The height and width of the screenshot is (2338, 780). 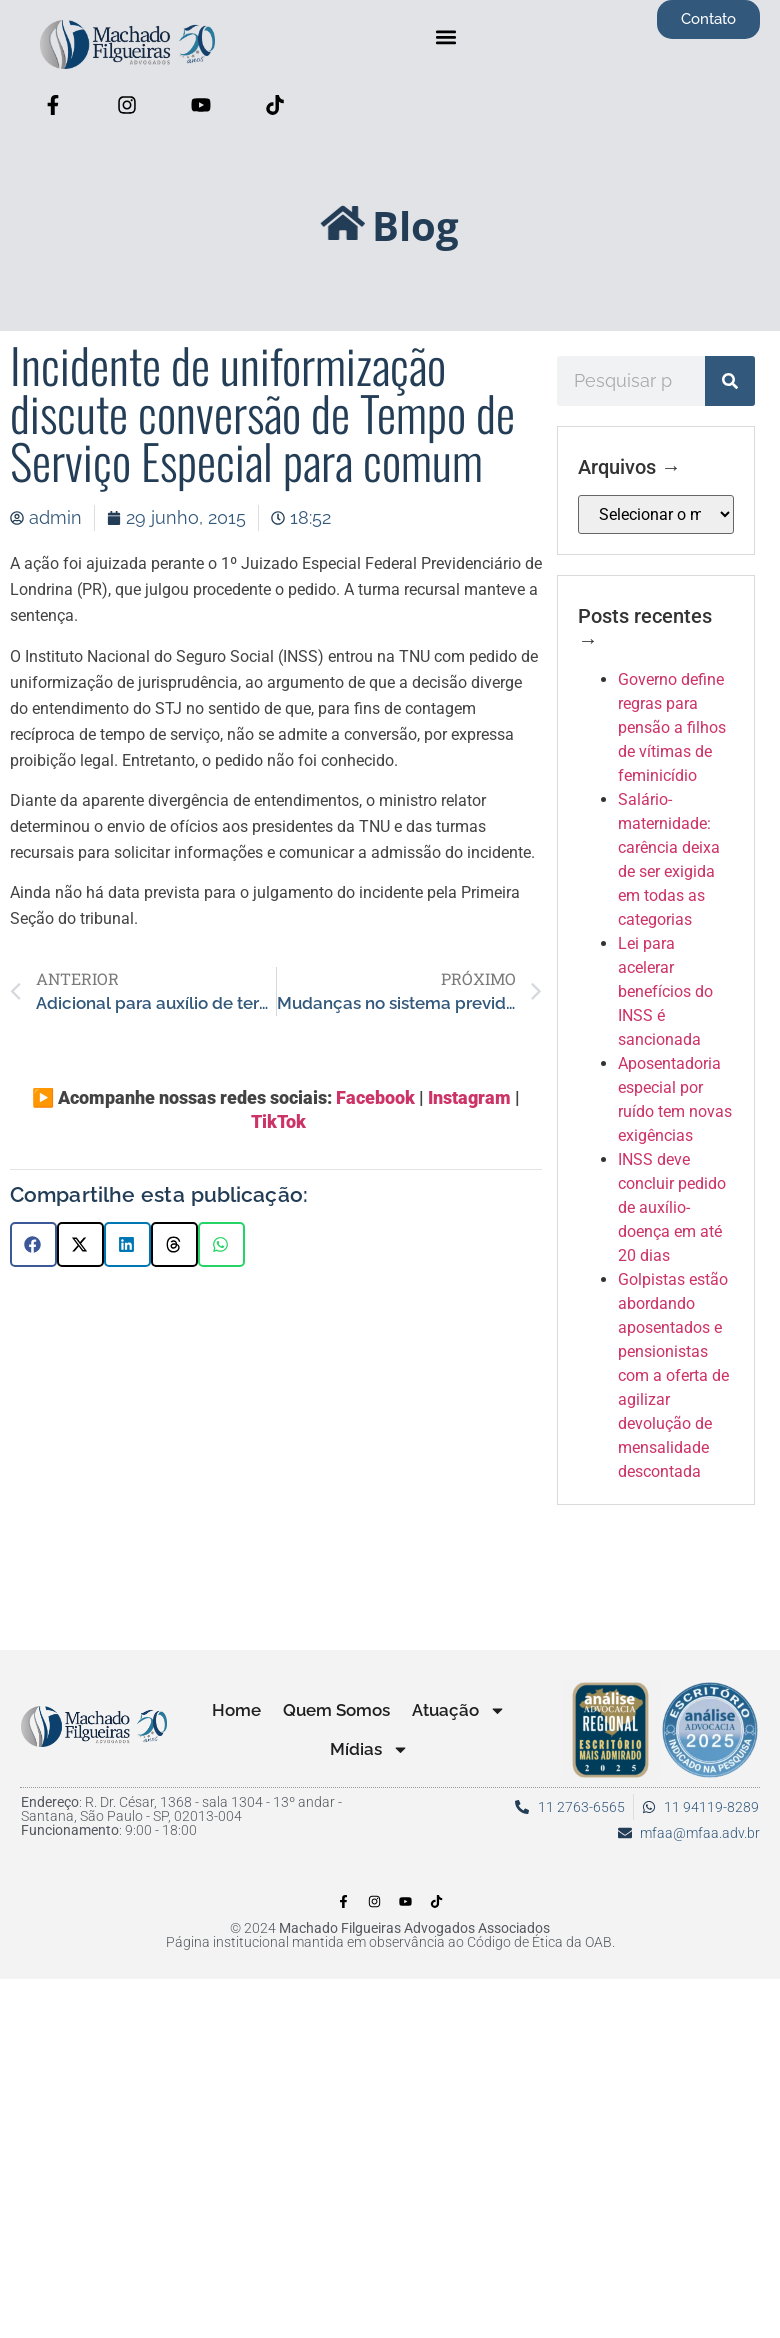 What do you see at coordinates (672, 1207) in the screenshot?
I see `INSS deve concluir pedido de auxílio-doença em até 20 dias` at bounding box center [672, 1207].